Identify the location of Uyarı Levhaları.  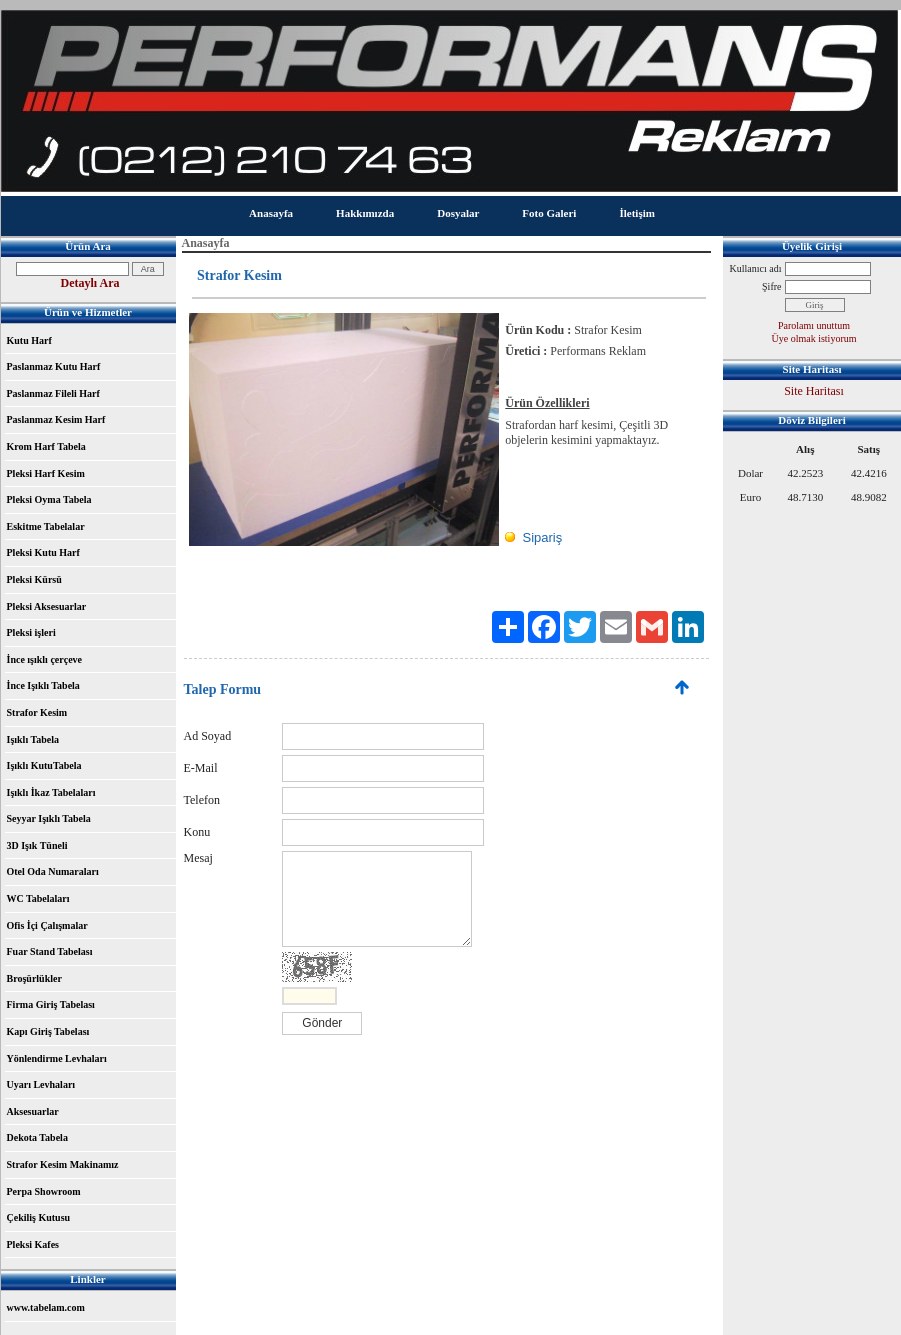
(41, 1084).